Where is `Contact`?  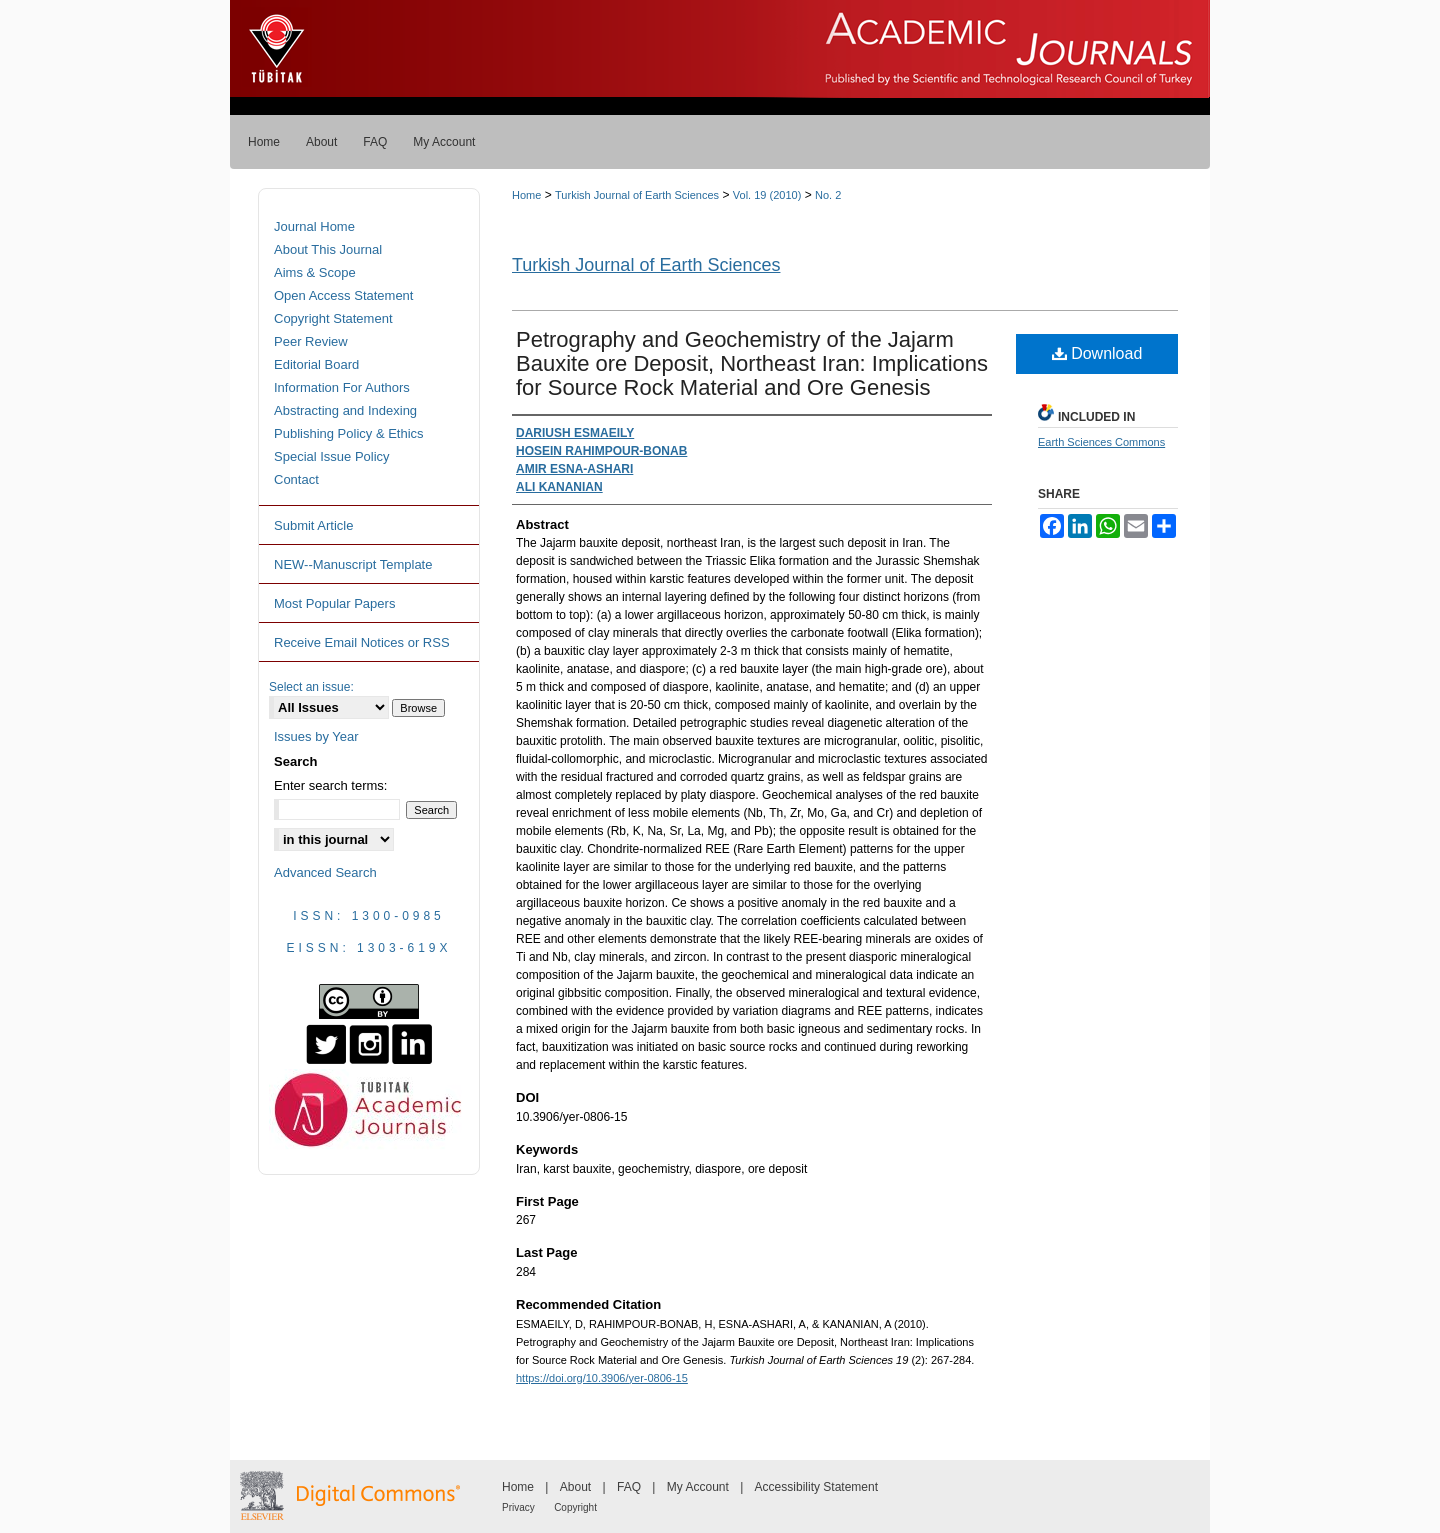
Contact is located at coordinates (296, 479).